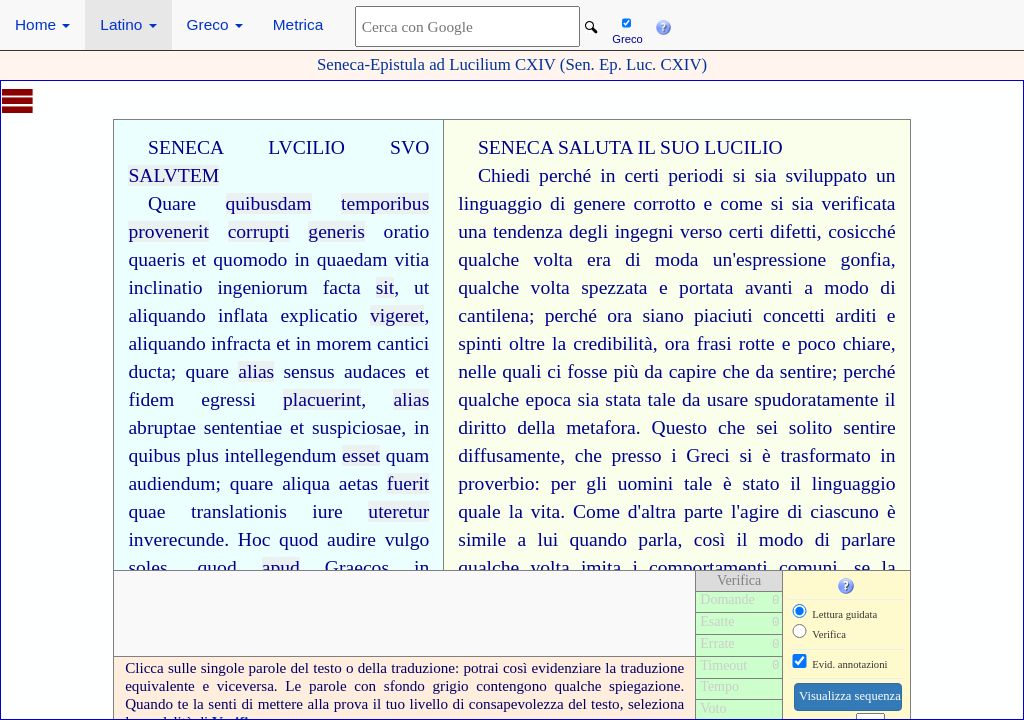 Image resolution: width=1024 pixels, height=720 pixels. What do you see at coordinates (735, 371) in the screenshot?
I see `che` at bounding box center [735, 371].